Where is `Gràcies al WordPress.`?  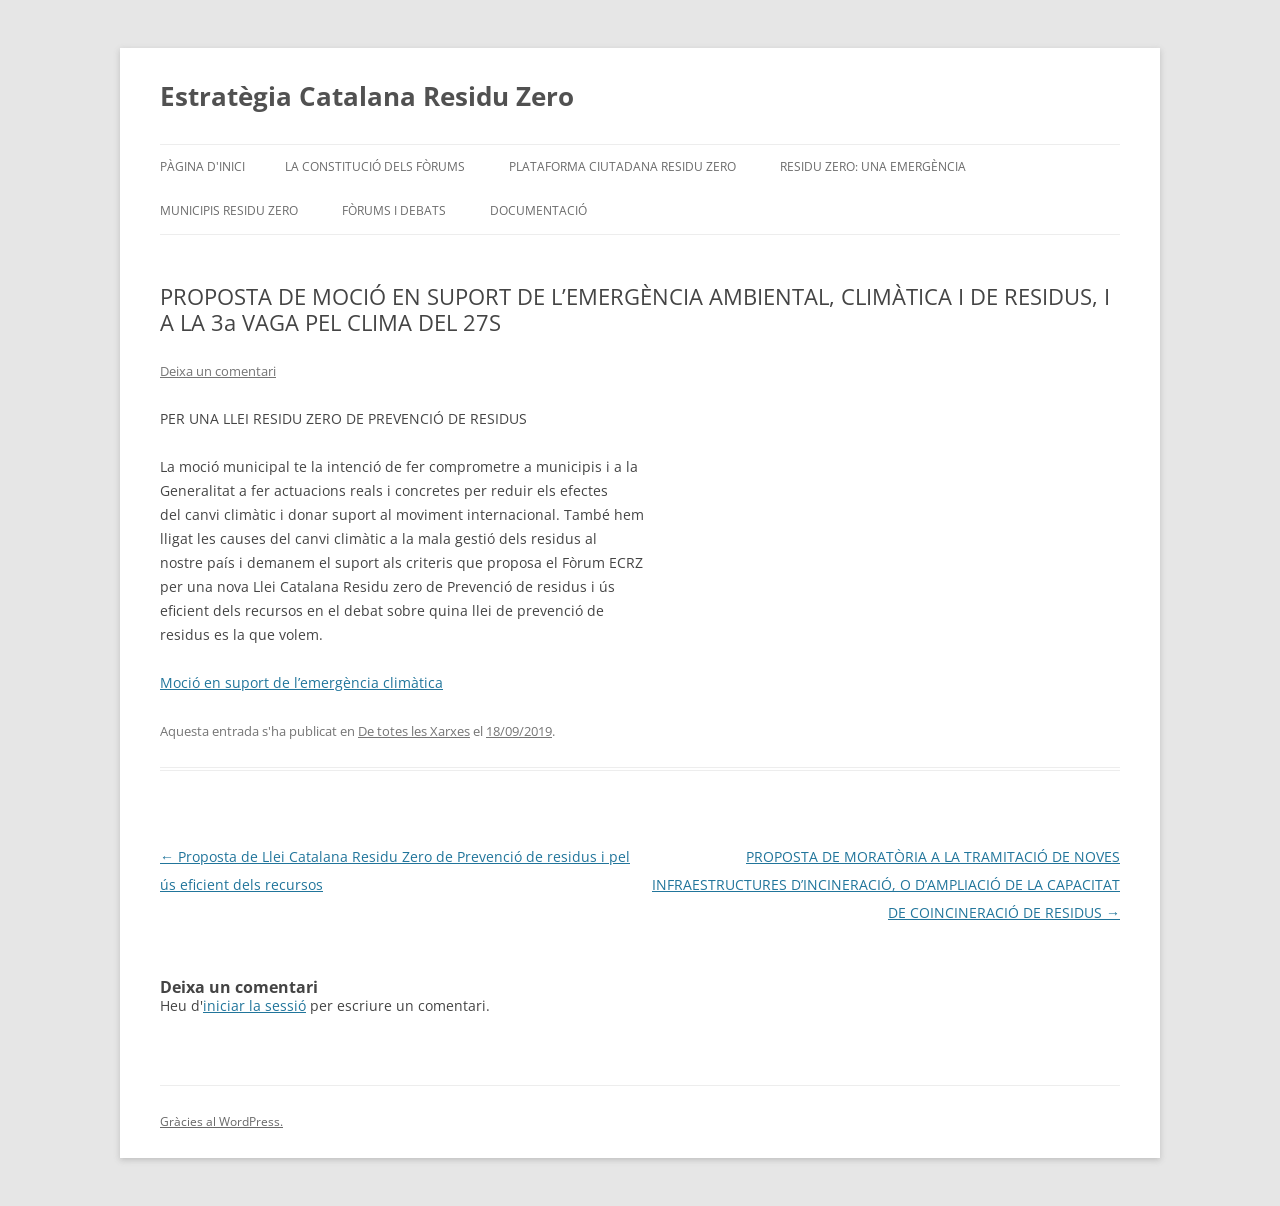
Gràcies al WordPress. is located at coordinates (221, 1121).